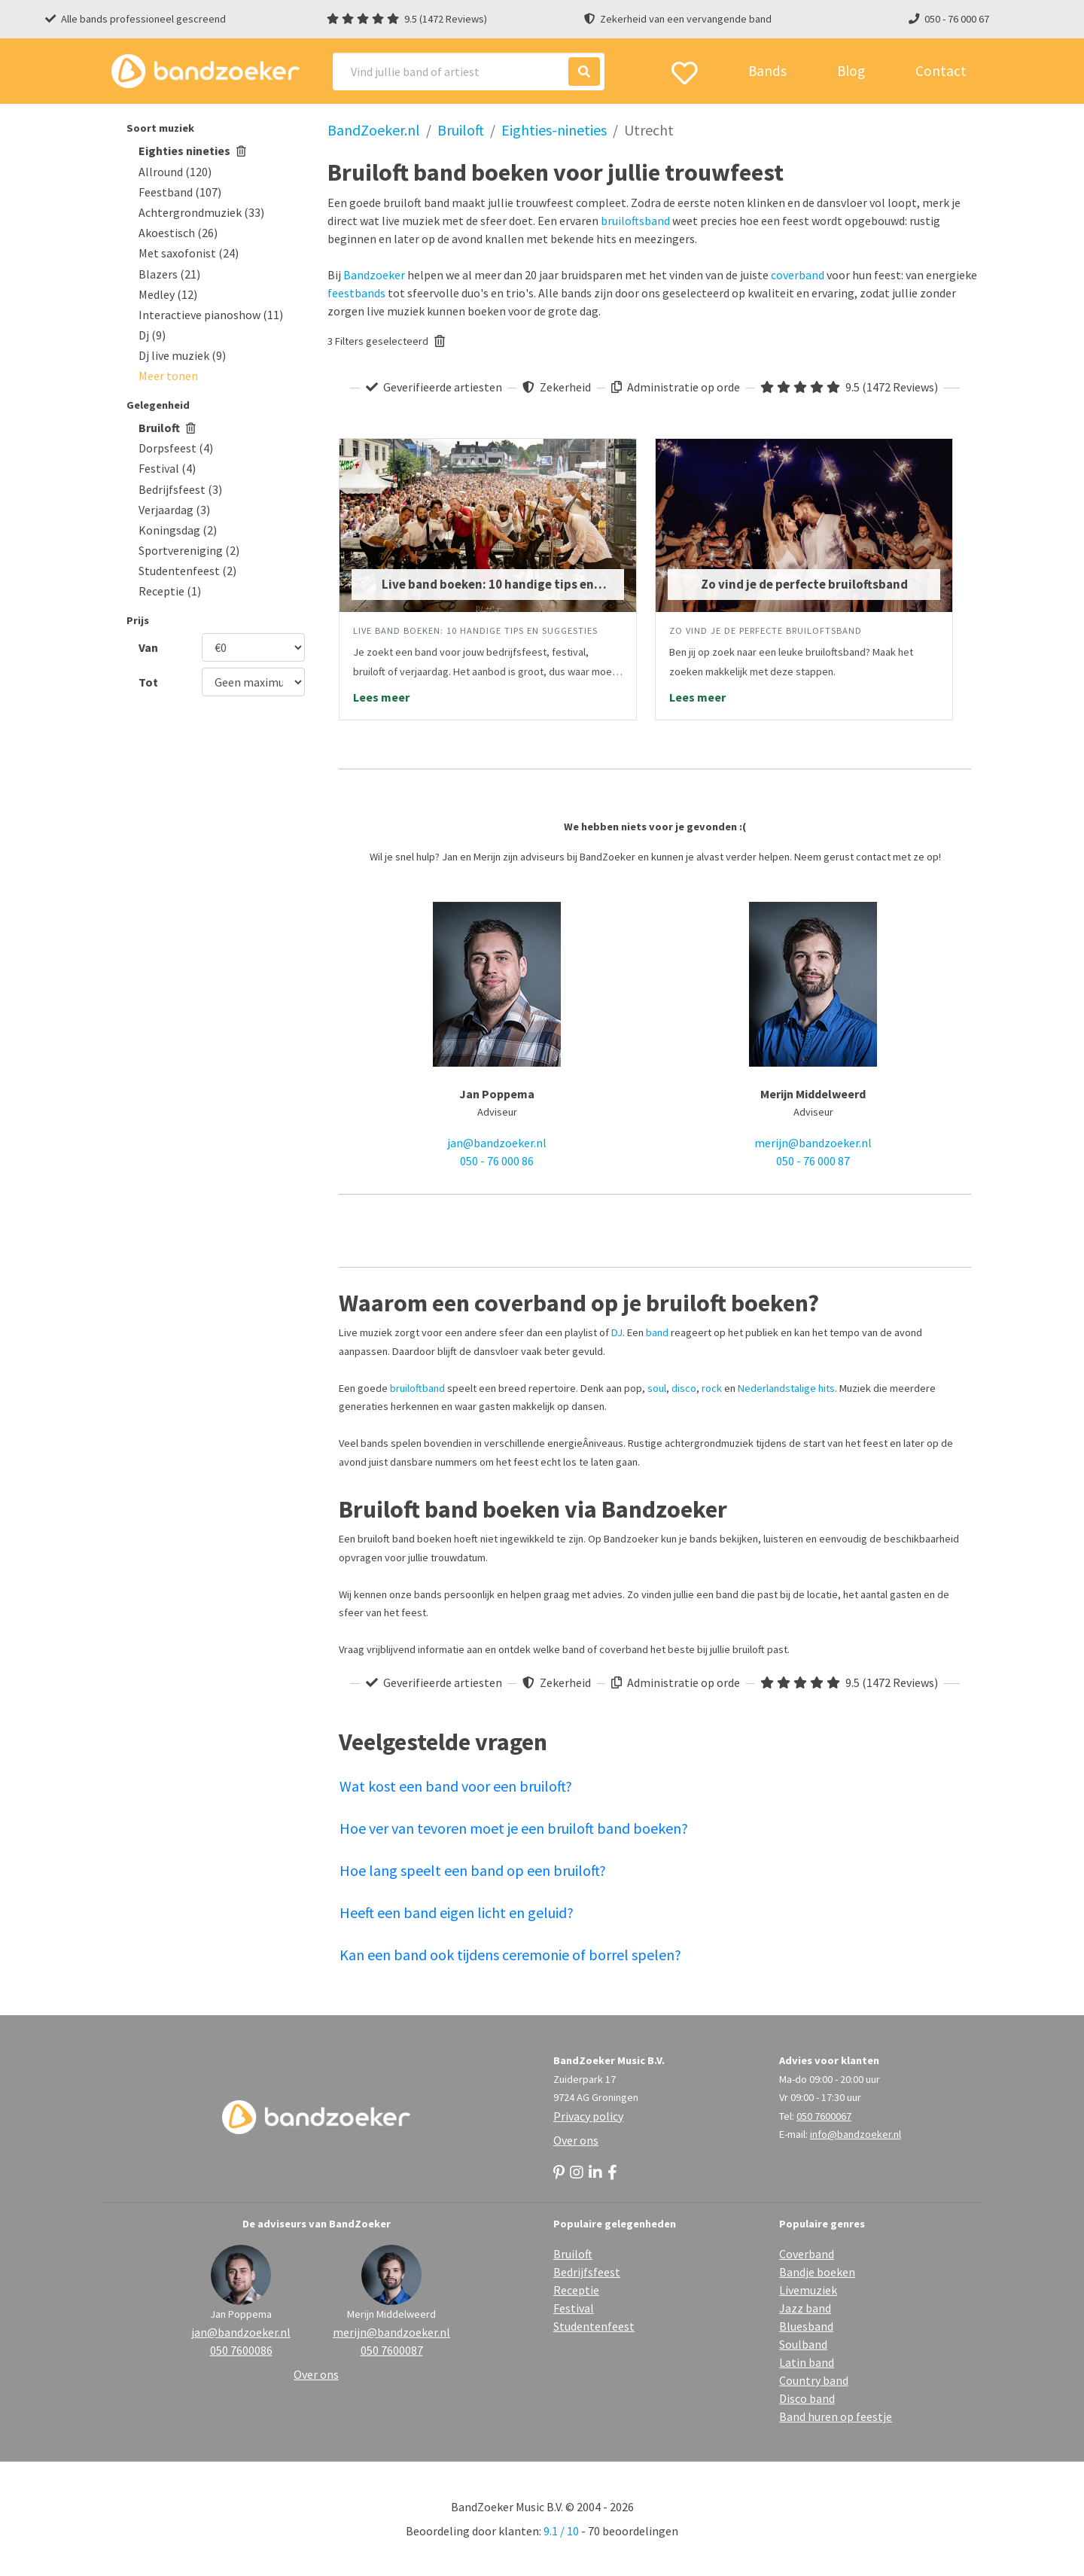 The height and width of the screenshot is (2576, 1084). I want to click on 050 - 76 000 87, so click(813, 1160).